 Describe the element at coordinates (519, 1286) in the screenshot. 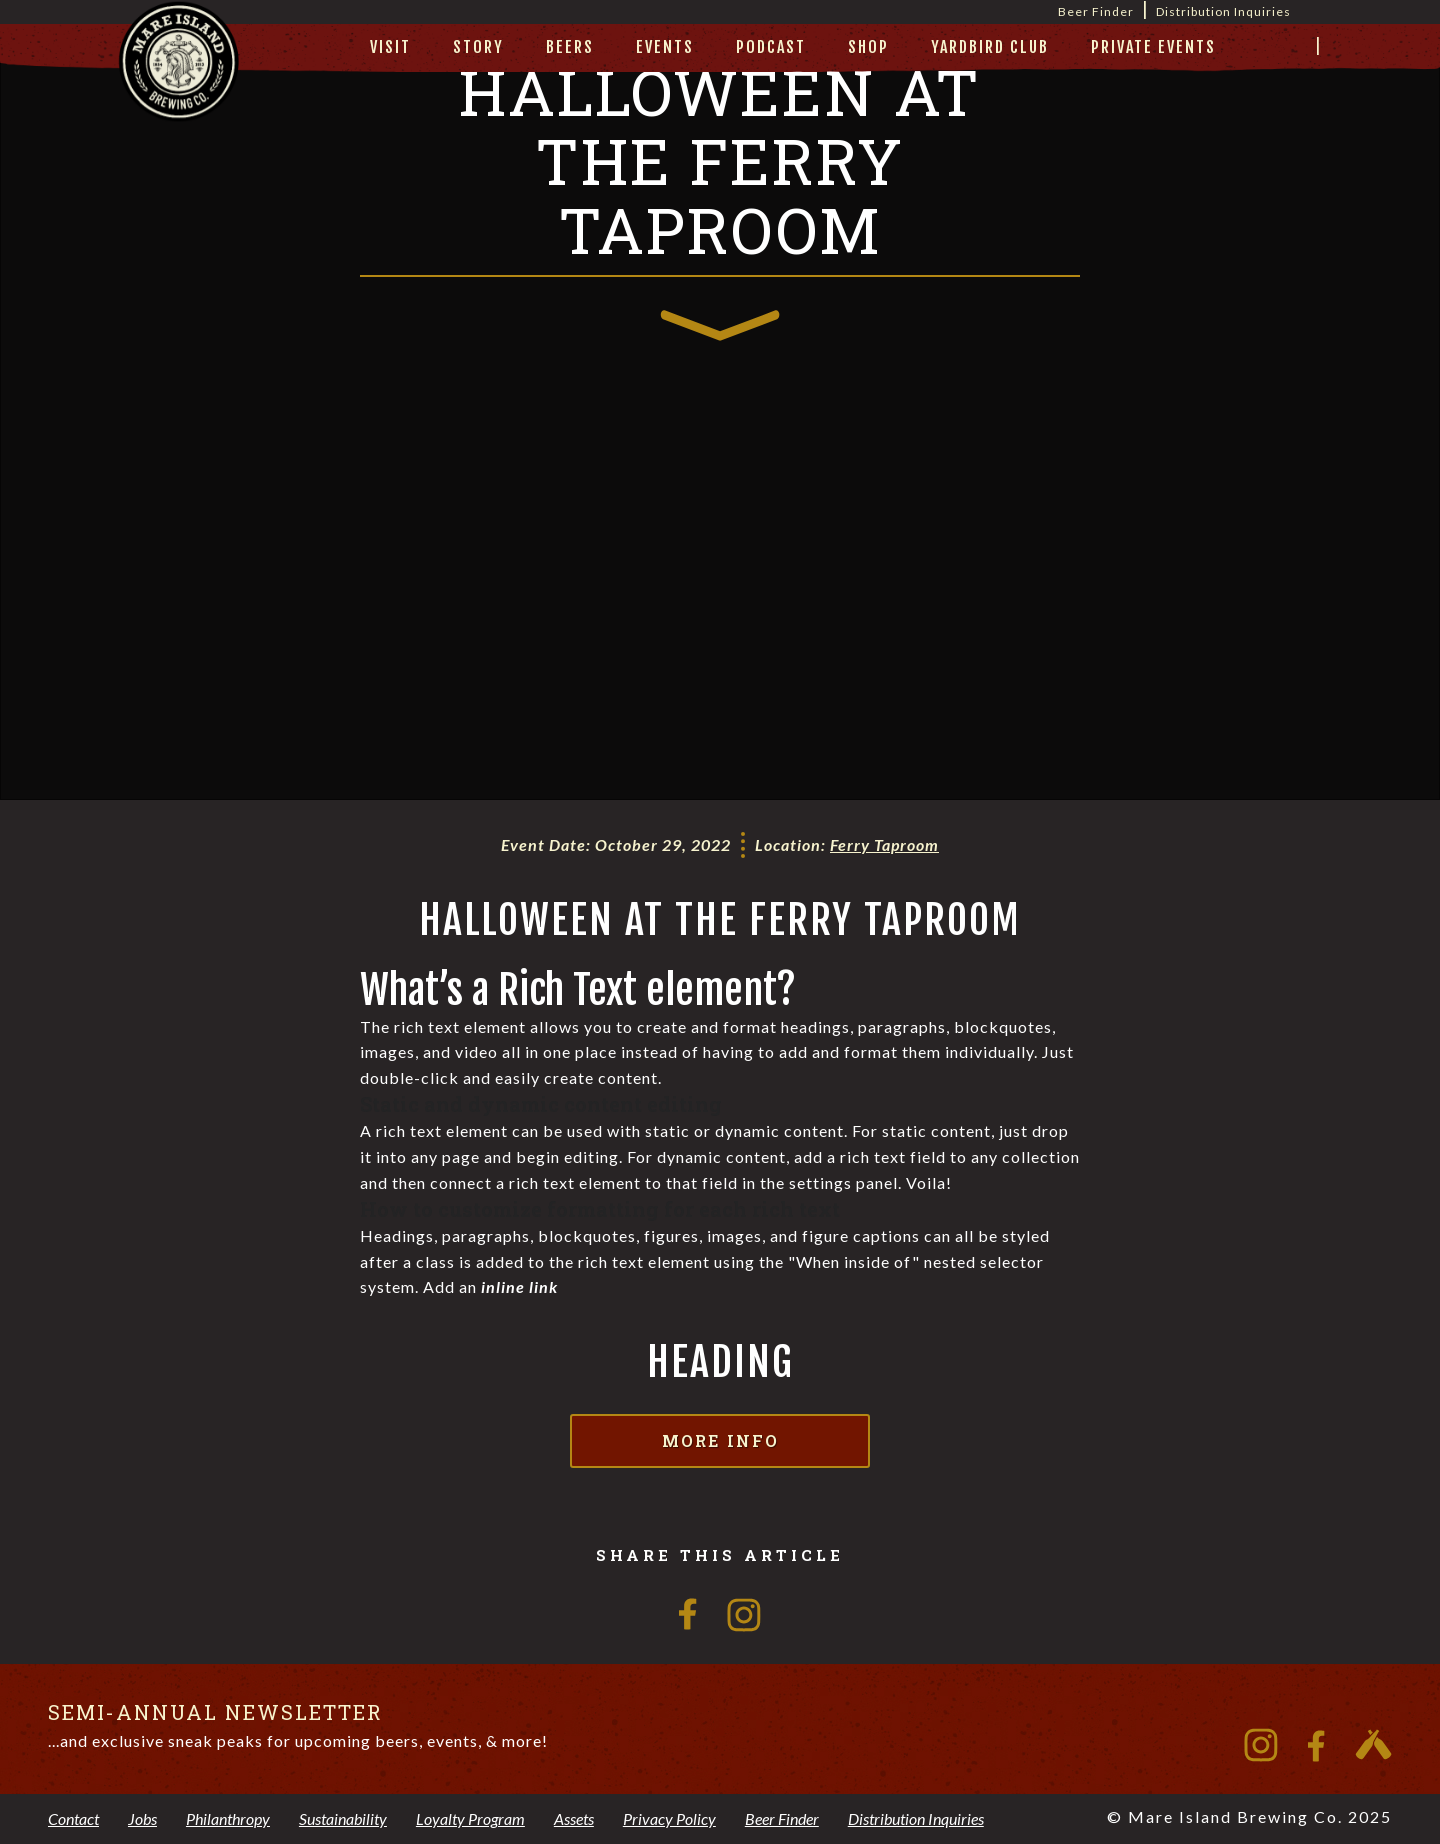

I see `inline link` at that location.